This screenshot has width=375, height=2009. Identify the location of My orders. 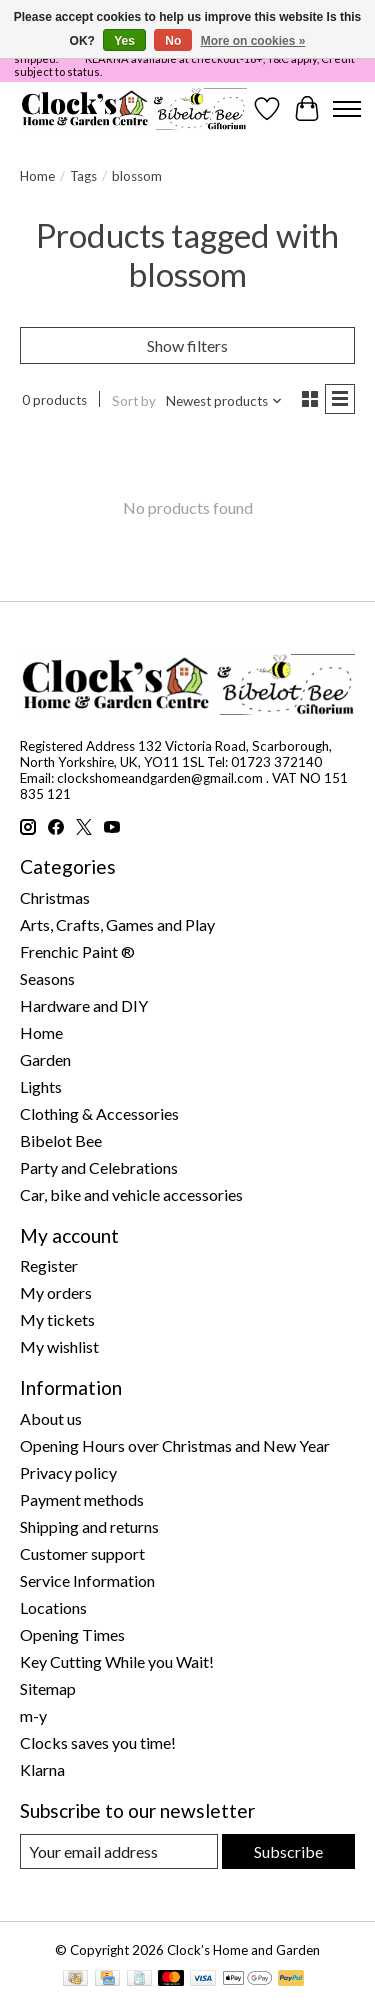
(56, 1292).